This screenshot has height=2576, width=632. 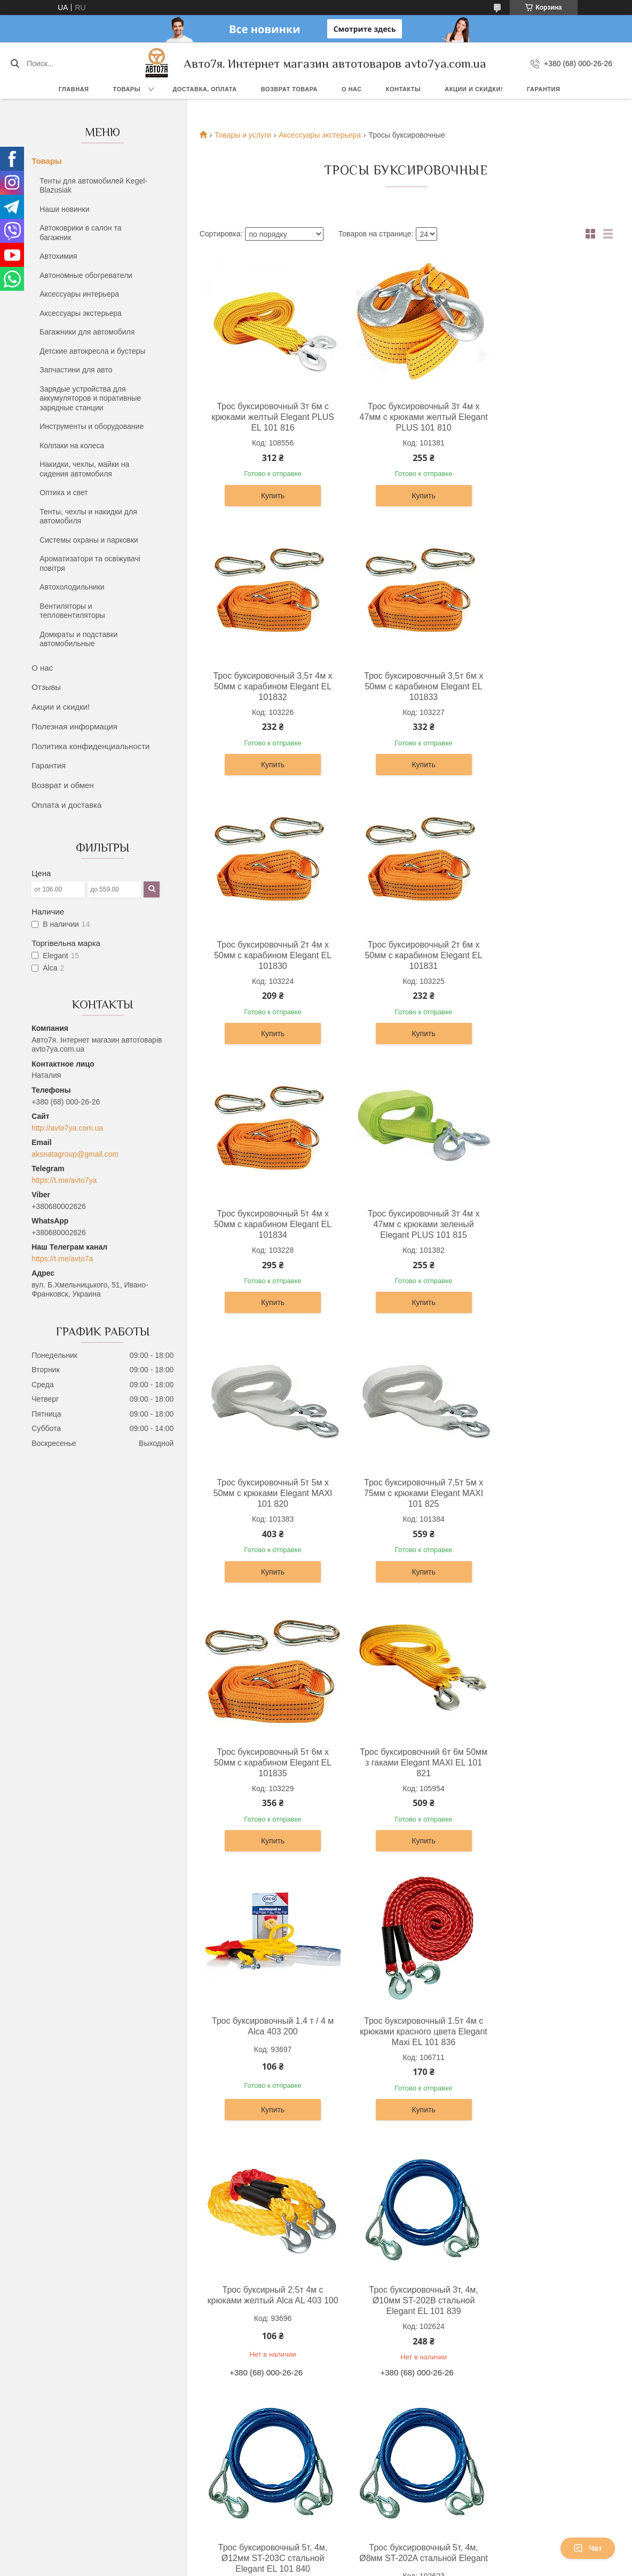 What do you see at coordinates (64, 492) in the screenshot?
I see `Оптика и свет` at bounding box center [64, 492].